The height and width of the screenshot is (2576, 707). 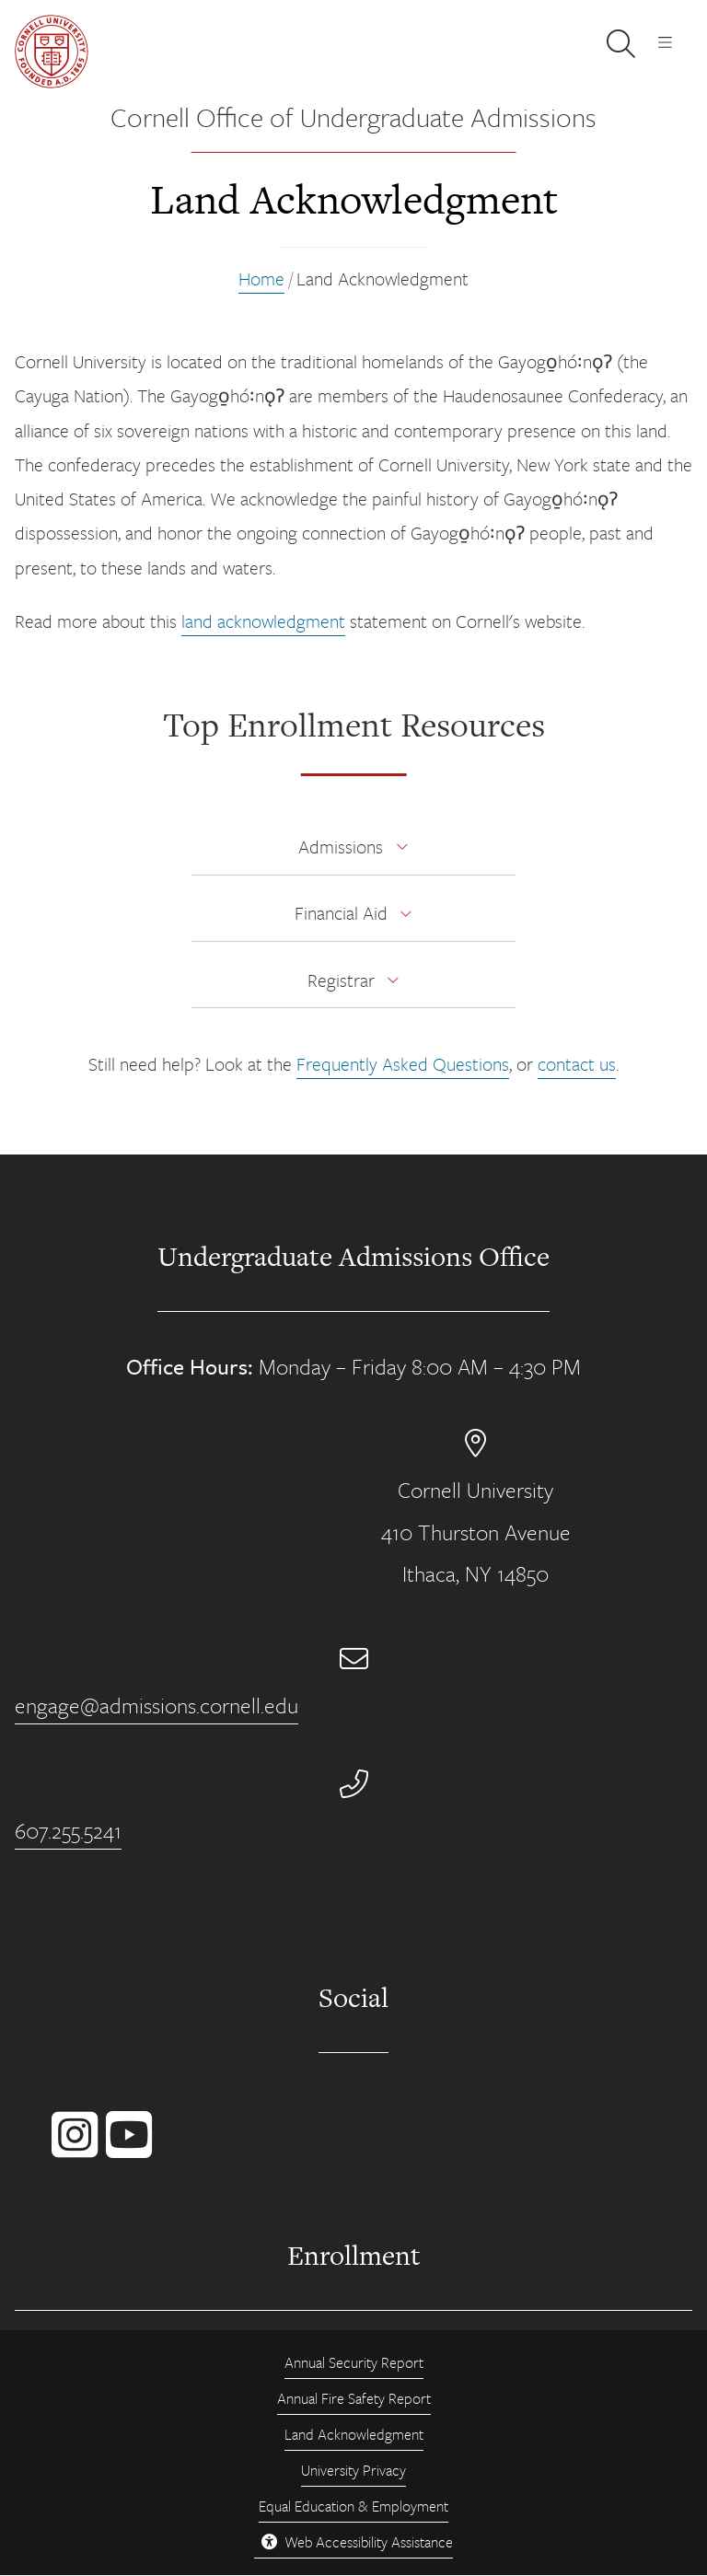 What do you see at coordinates (402, 1063) in the screenshot?
I see `Frequently Asked Questions` at bounding box center [402, 1063].